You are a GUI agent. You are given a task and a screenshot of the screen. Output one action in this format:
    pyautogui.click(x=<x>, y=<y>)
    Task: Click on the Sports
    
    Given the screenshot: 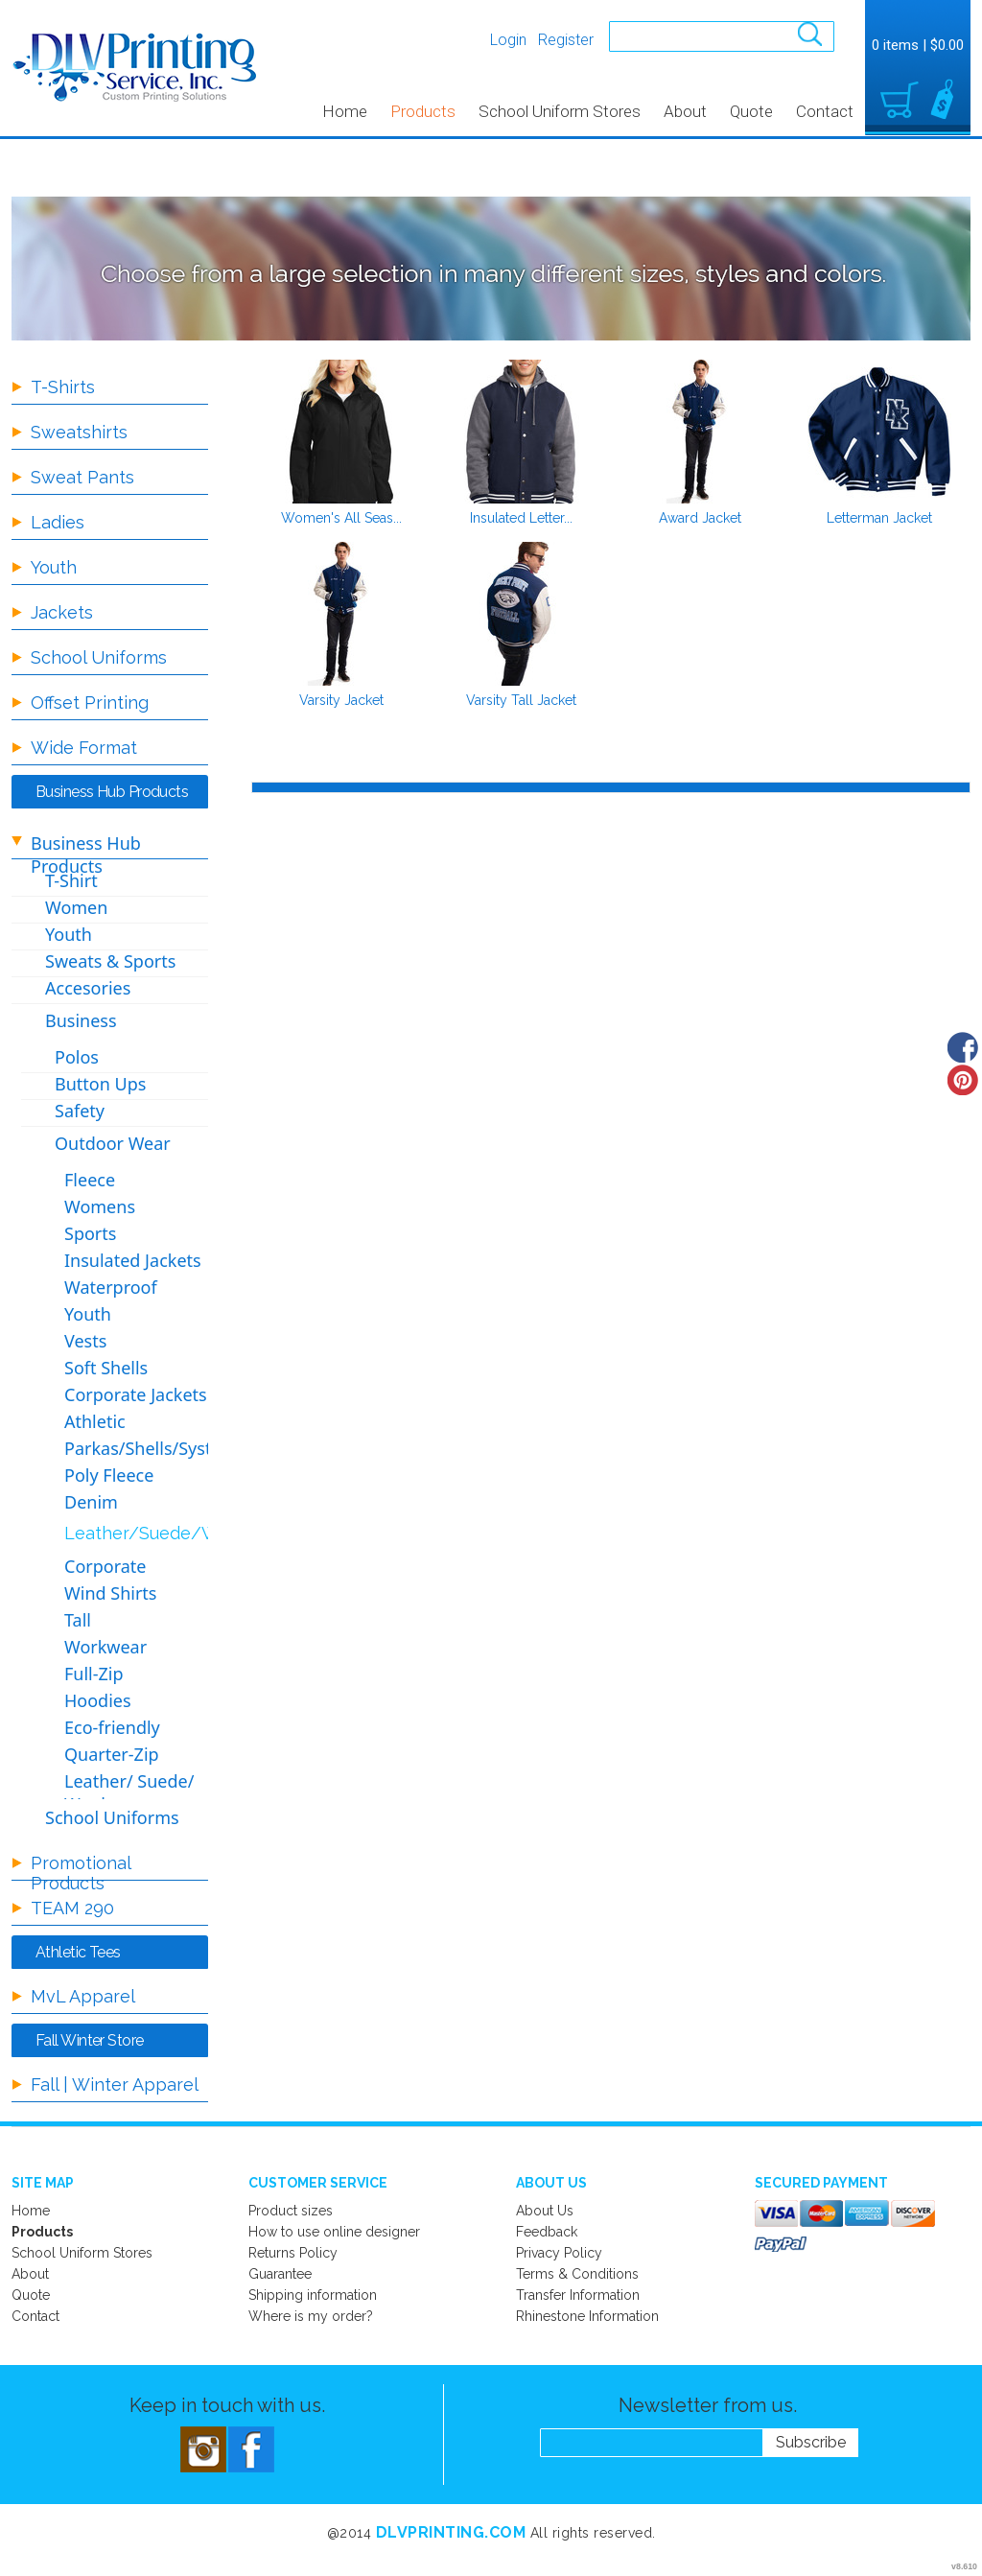 What is the action you would take?
    pyautogui.click(x=90, y=1233)
    